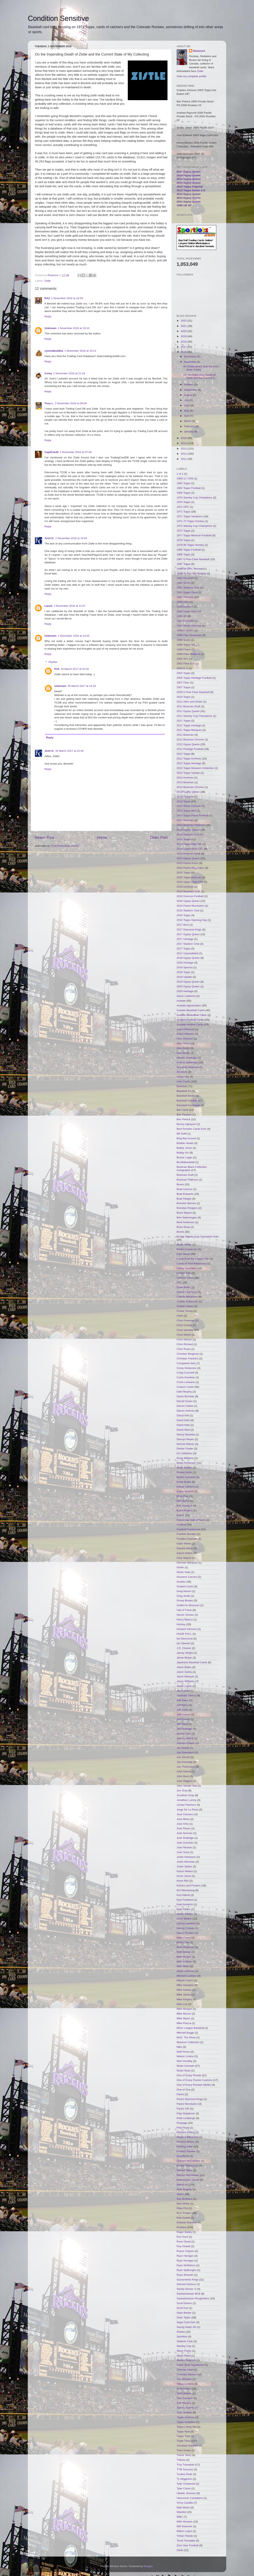 This screenshot has width=254, height=2576. I want to click on Tyler Chatwood, so click(186, 2483).